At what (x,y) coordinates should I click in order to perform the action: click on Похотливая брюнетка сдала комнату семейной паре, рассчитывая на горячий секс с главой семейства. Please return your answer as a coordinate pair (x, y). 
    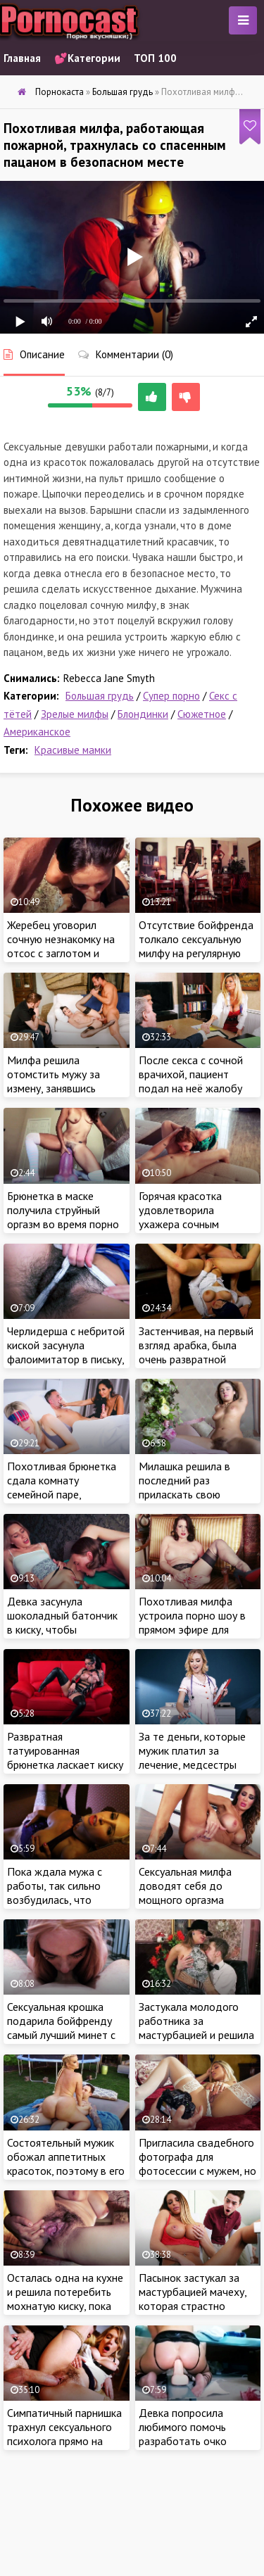
    Looking at the image, I should click on (65, 1494).